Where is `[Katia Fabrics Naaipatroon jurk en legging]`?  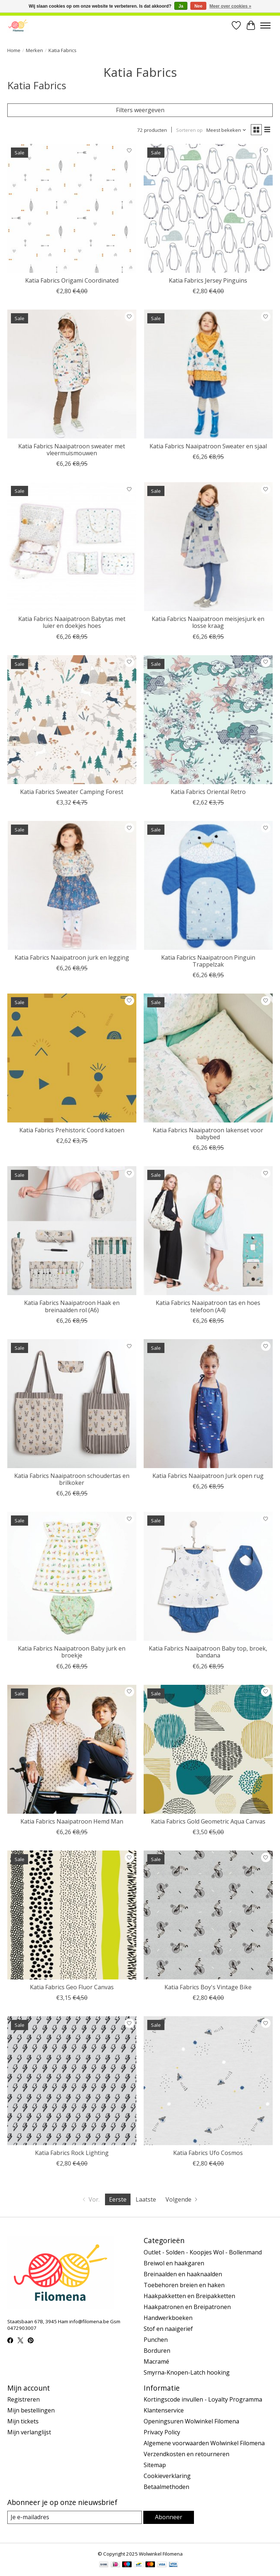 [Katia Fabrics Naaipatroon jurk en legging] is located at coordinates (71, 885).